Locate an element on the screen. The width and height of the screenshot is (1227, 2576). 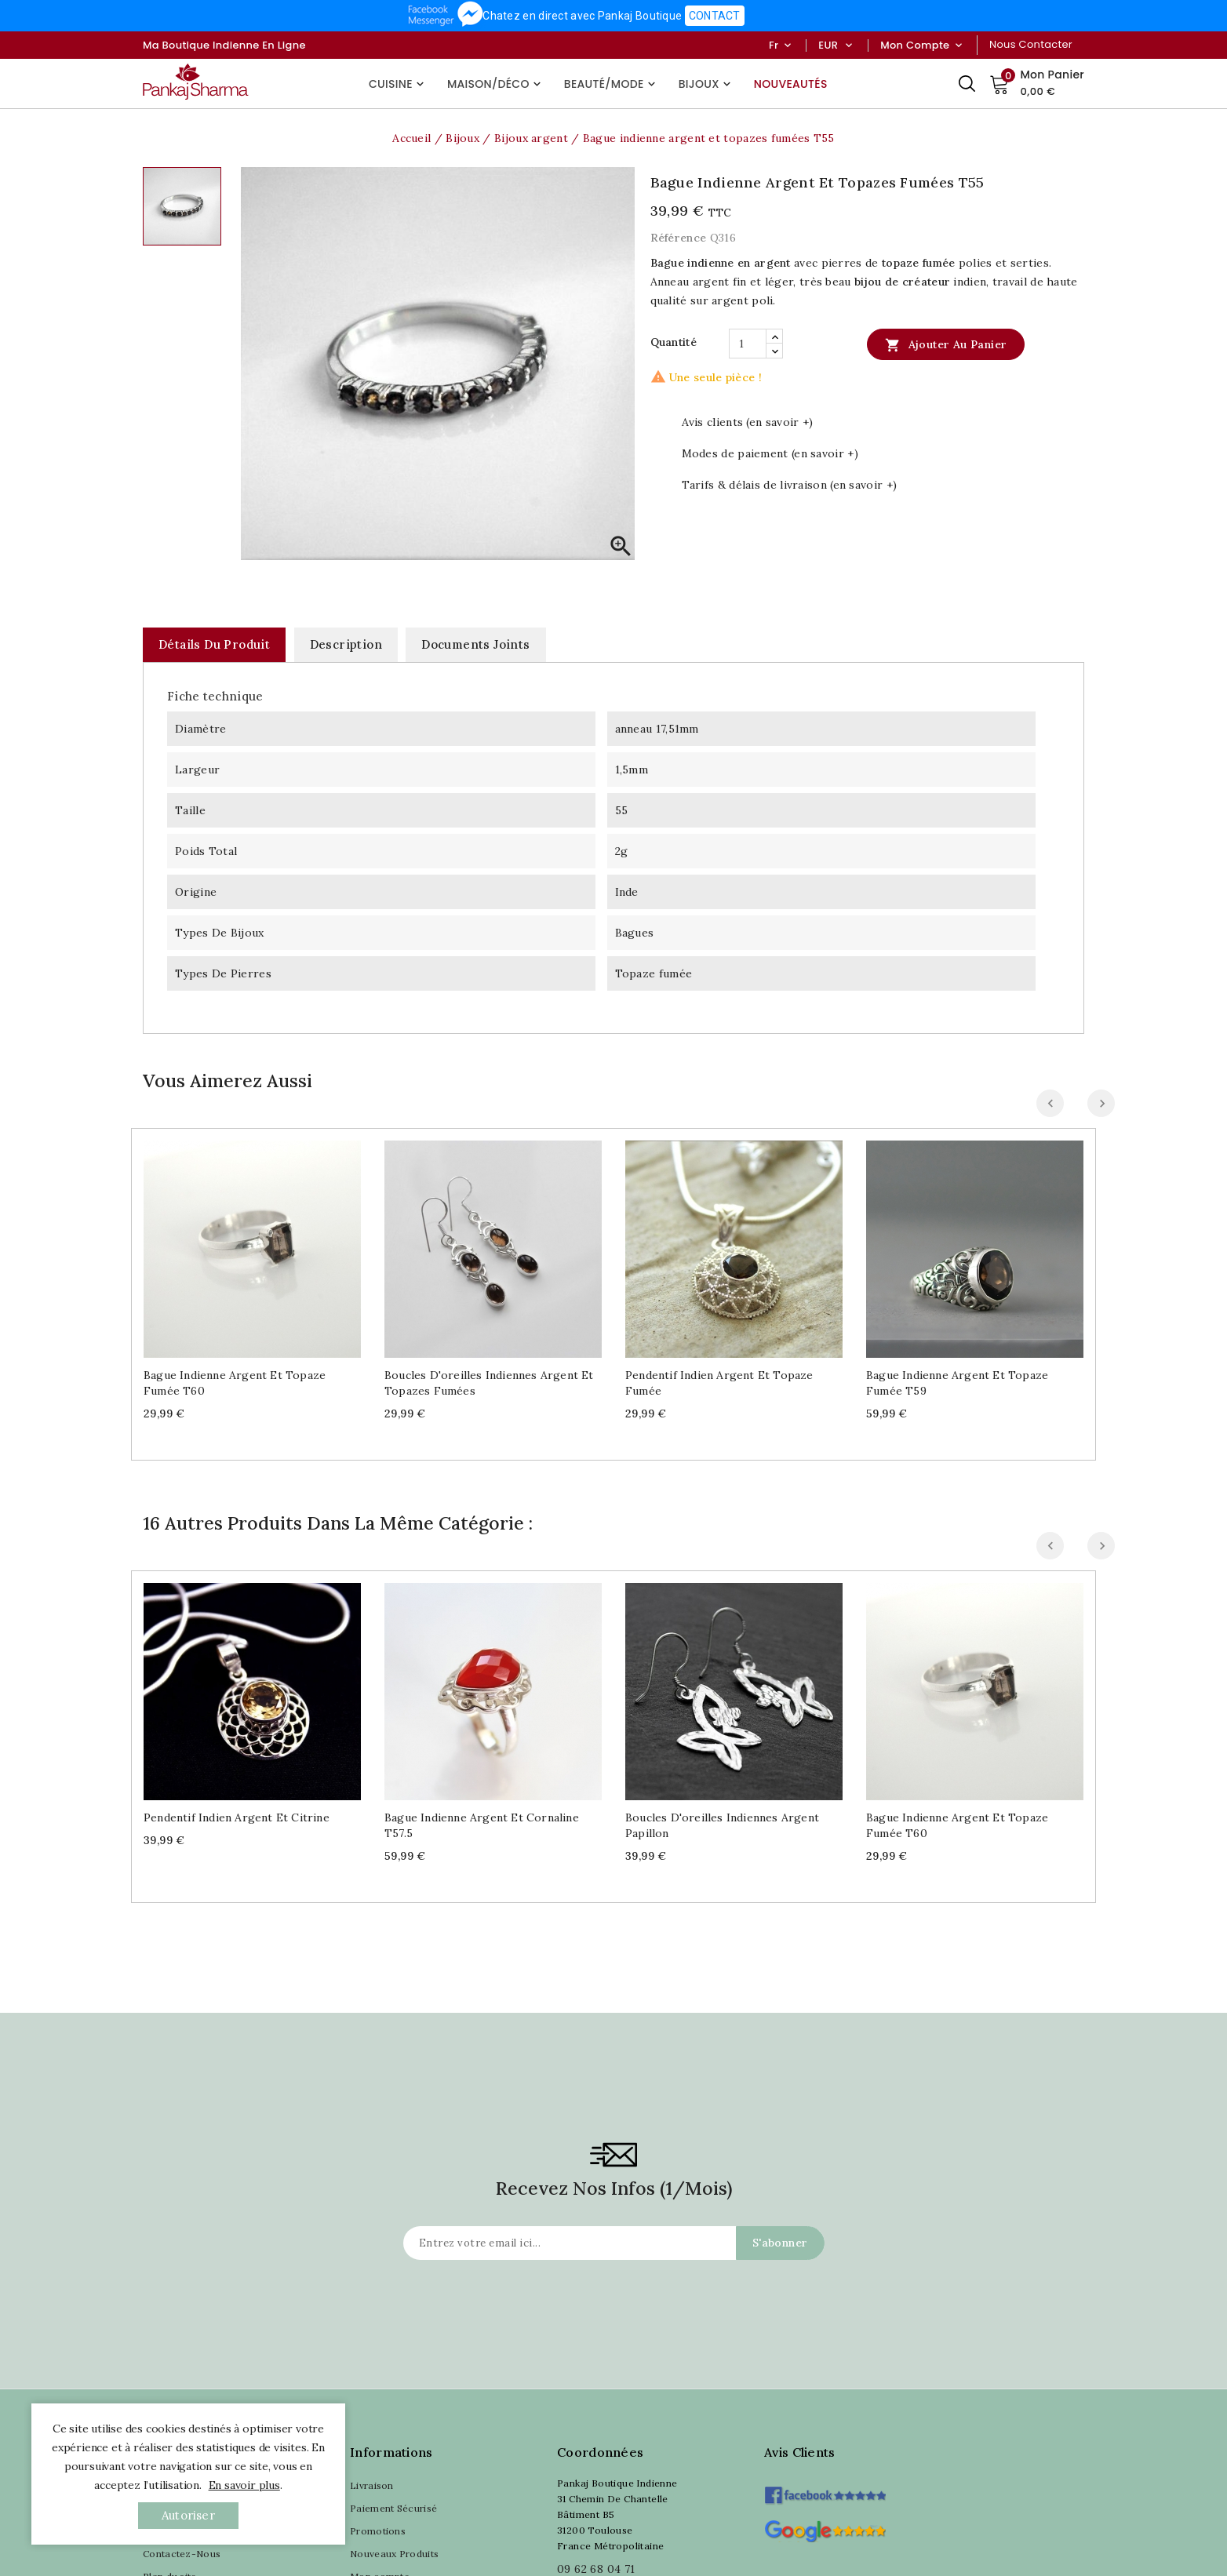
Documents joints [tab] is located at coordinates (475, 644).